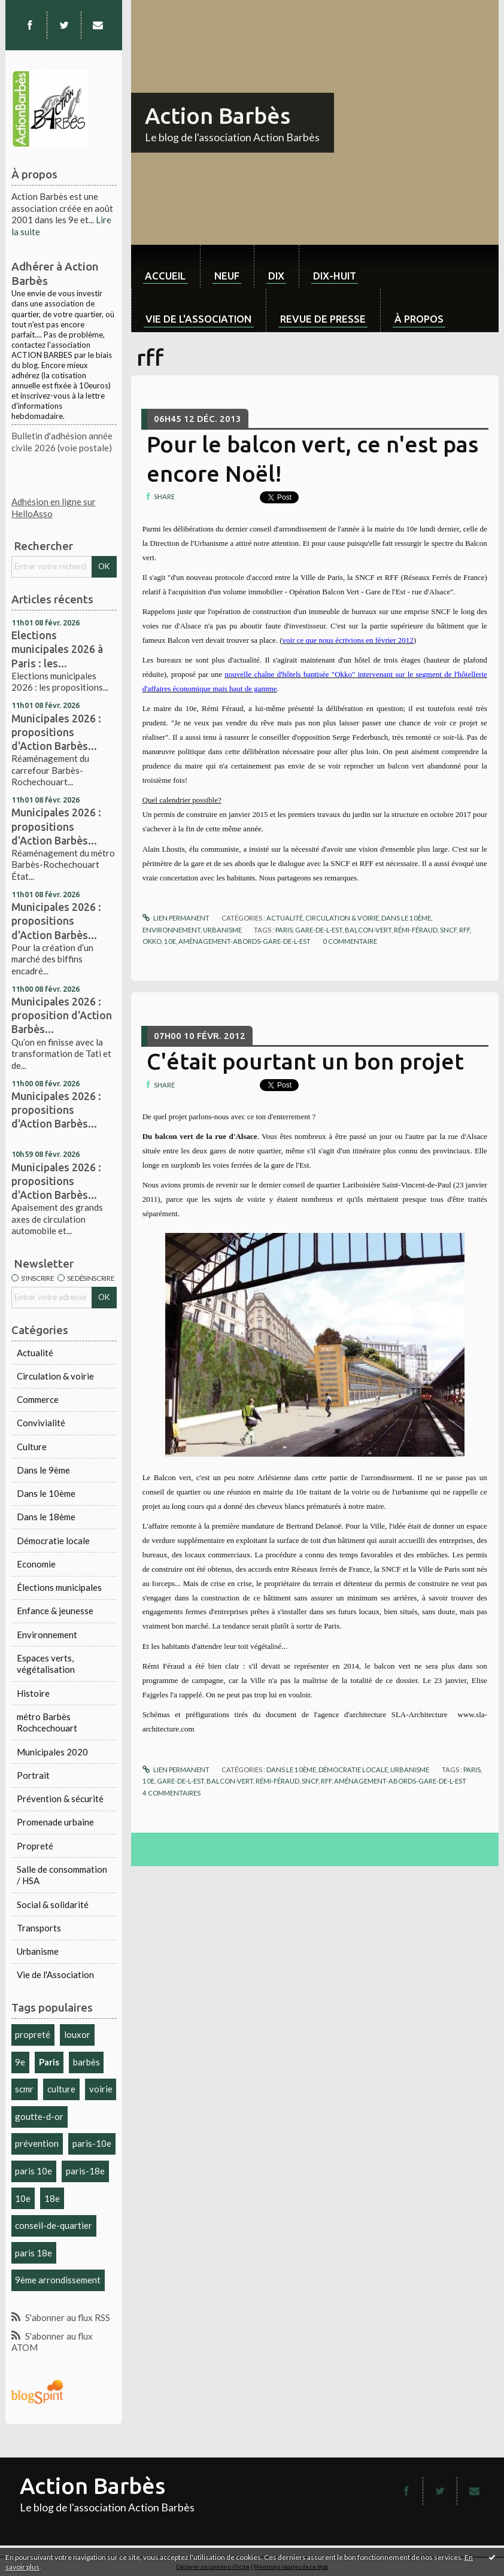 The width and height of the screenshot is (504, 2576). What do you see at coordinates (39, 1927) in the screenshot?
I see `Transports` at bounding box center [39, 1927].